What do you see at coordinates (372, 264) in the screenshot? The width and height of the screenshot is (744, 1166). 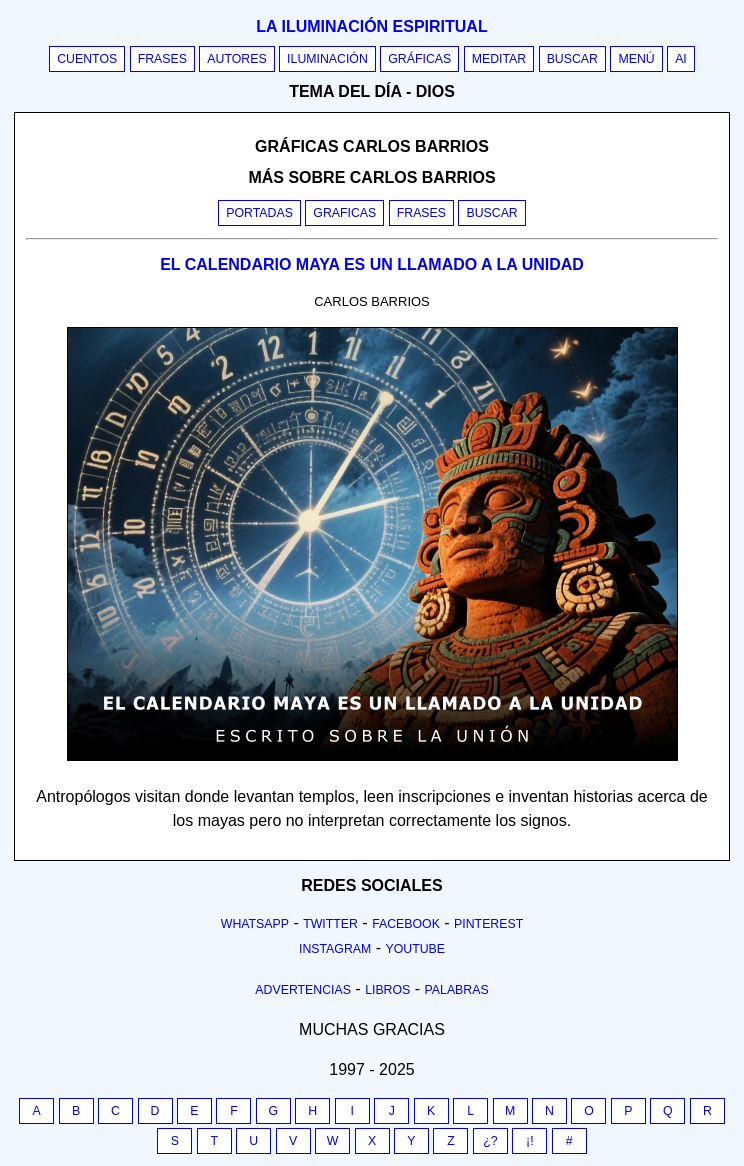 I see `EL CALENDARIO MAYA ES UN LLAMADO A LA UNIDAD` at bounding box center [372, 264].